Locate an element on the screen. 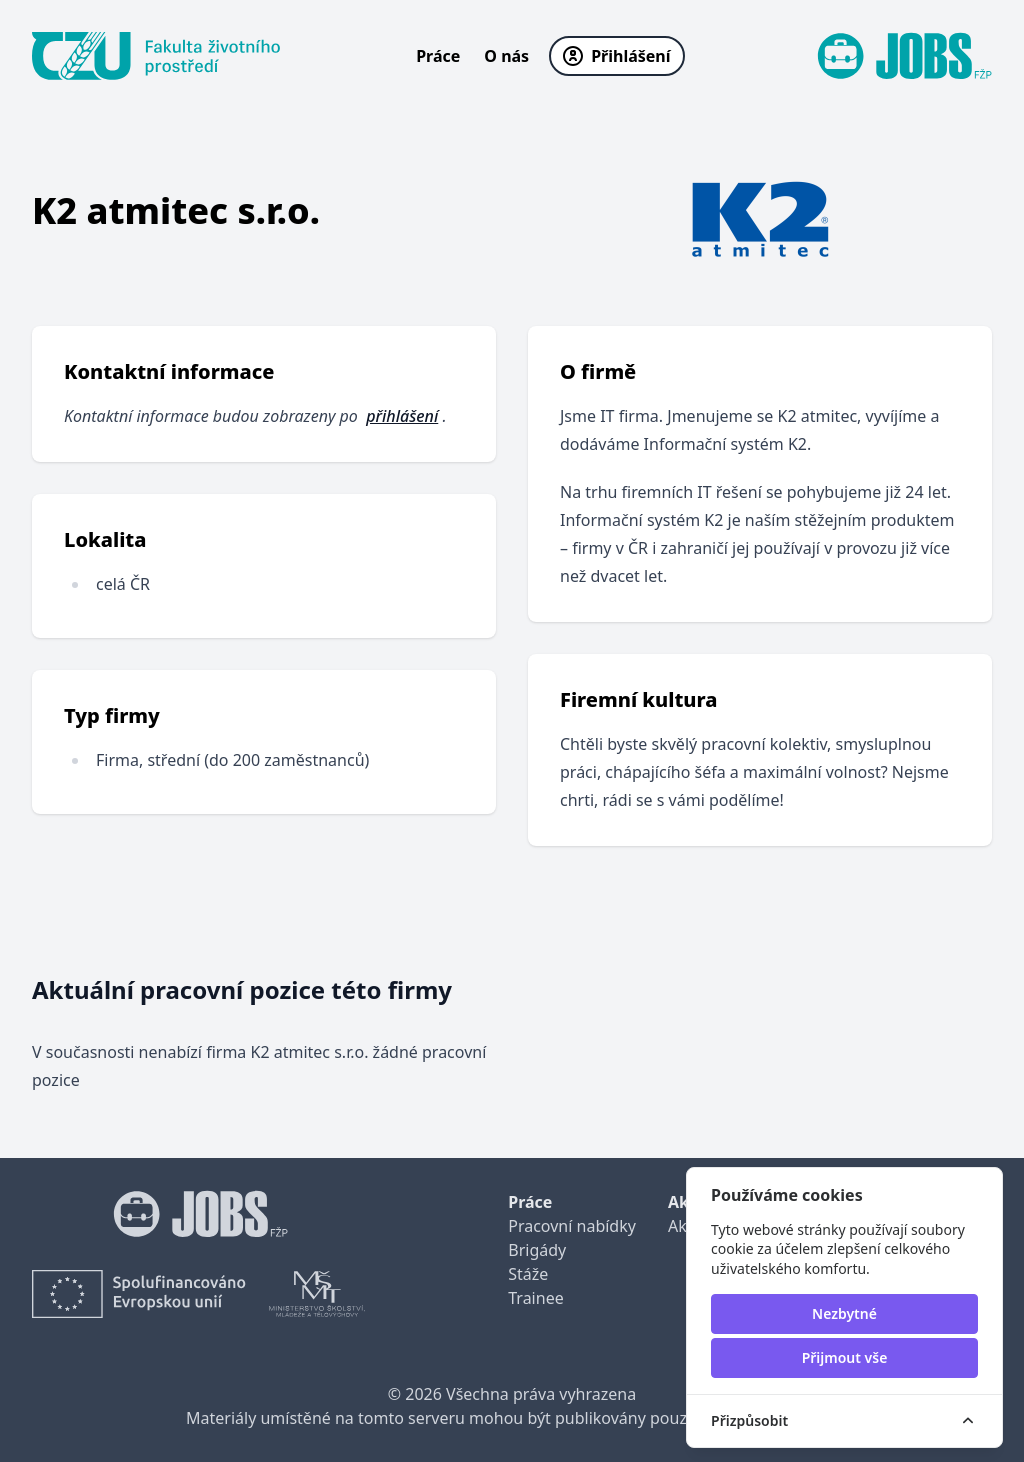 The height and width of the screenshot is (1462, 1024). Trainee is located at coordinates (535, 1298).